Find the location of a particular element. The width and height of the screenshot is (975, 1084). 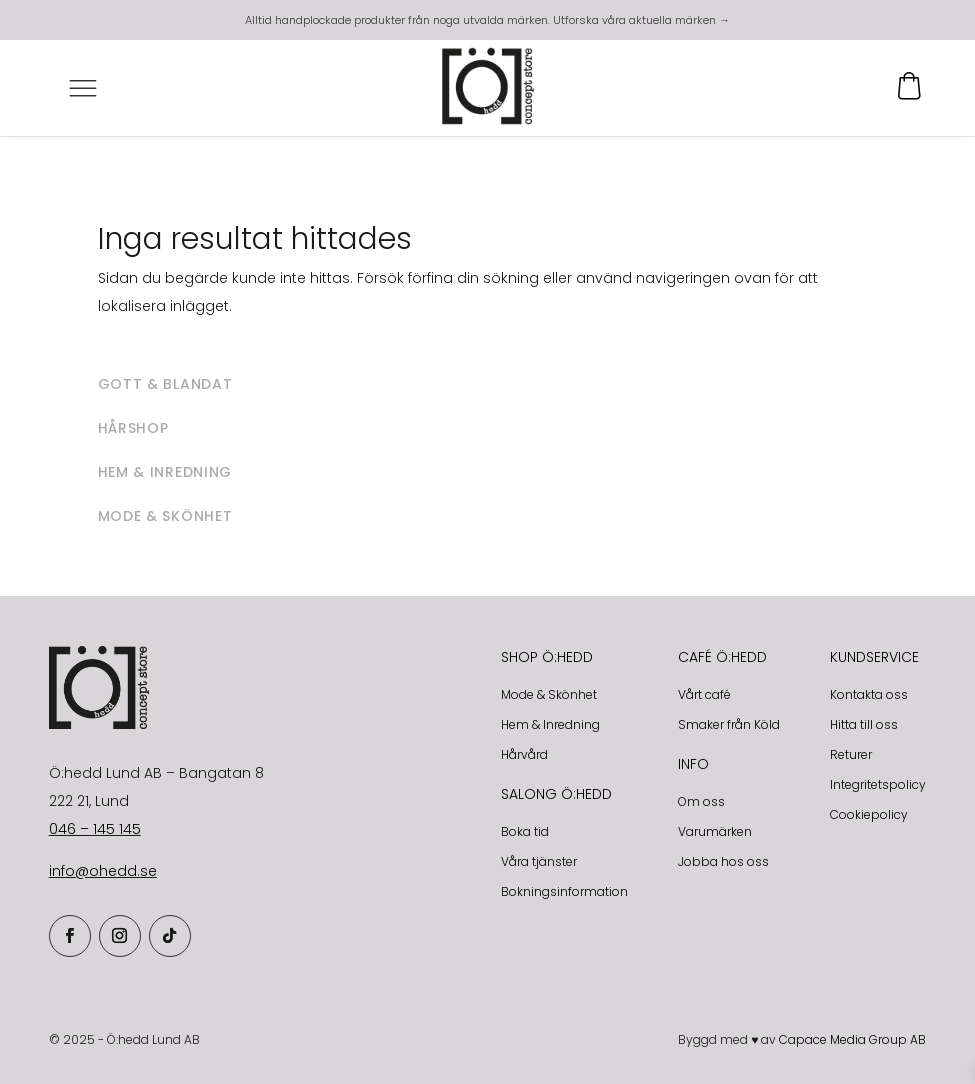

Mode & Skönhet is located at coordinates (549, 694).